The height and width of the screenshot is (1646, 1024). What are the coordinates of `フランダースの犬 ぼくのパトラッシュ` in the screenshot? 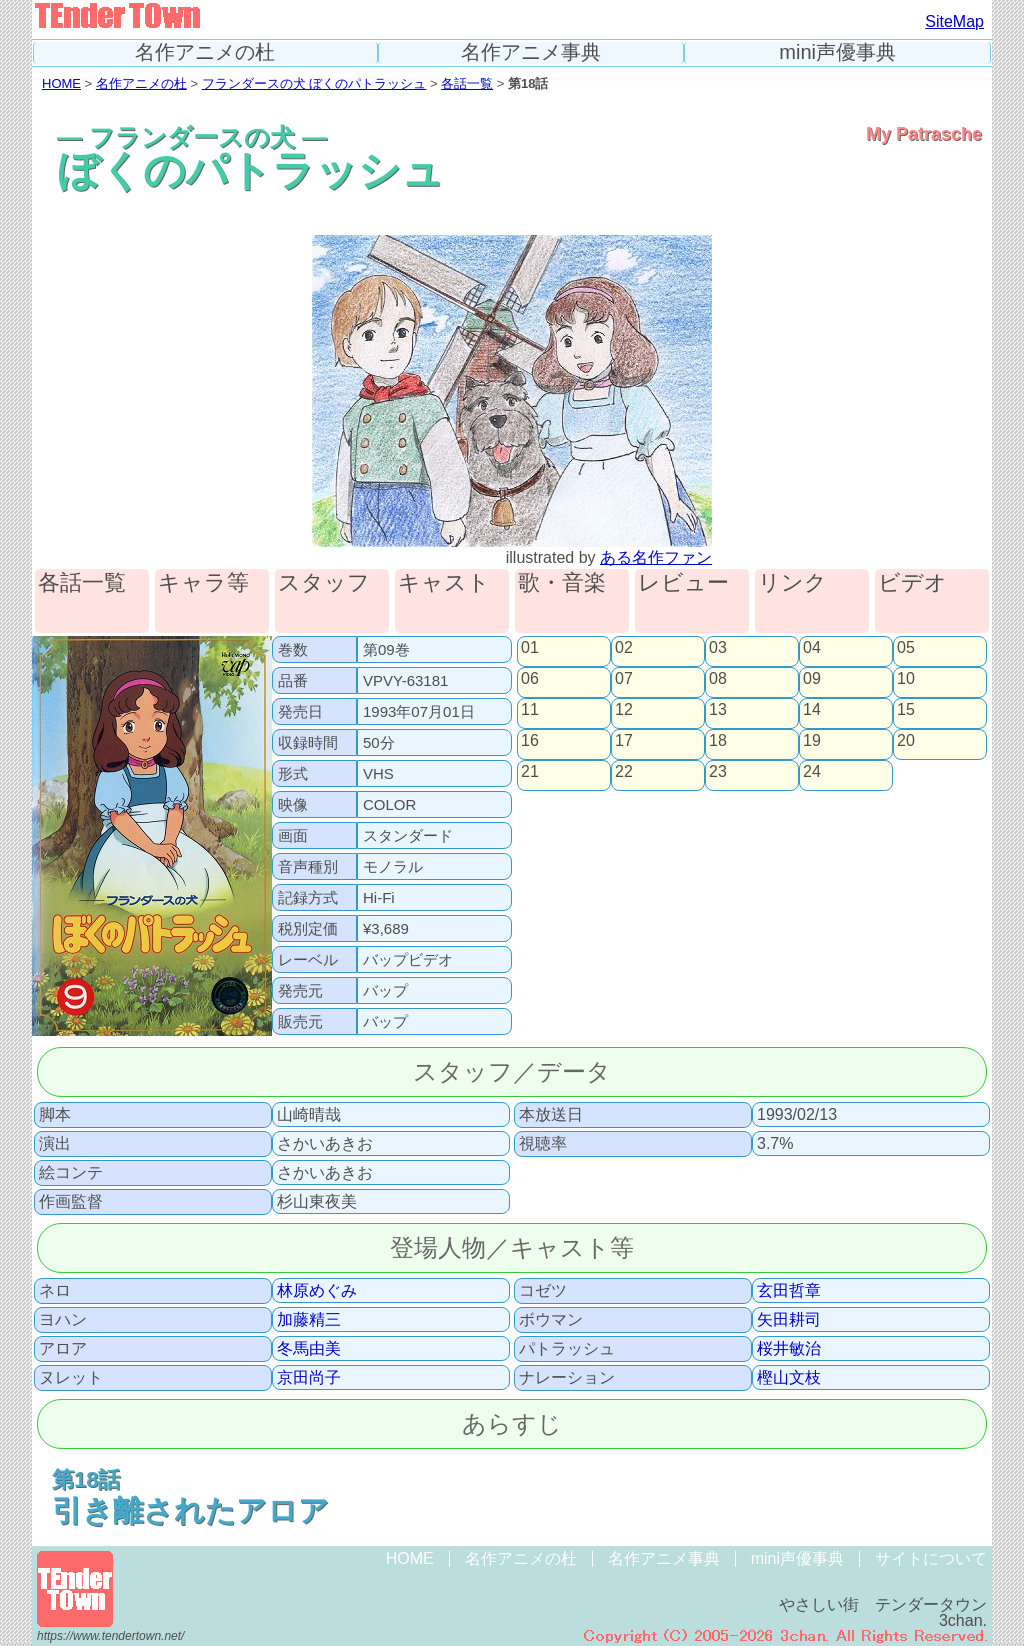 It's located at (314, 83).